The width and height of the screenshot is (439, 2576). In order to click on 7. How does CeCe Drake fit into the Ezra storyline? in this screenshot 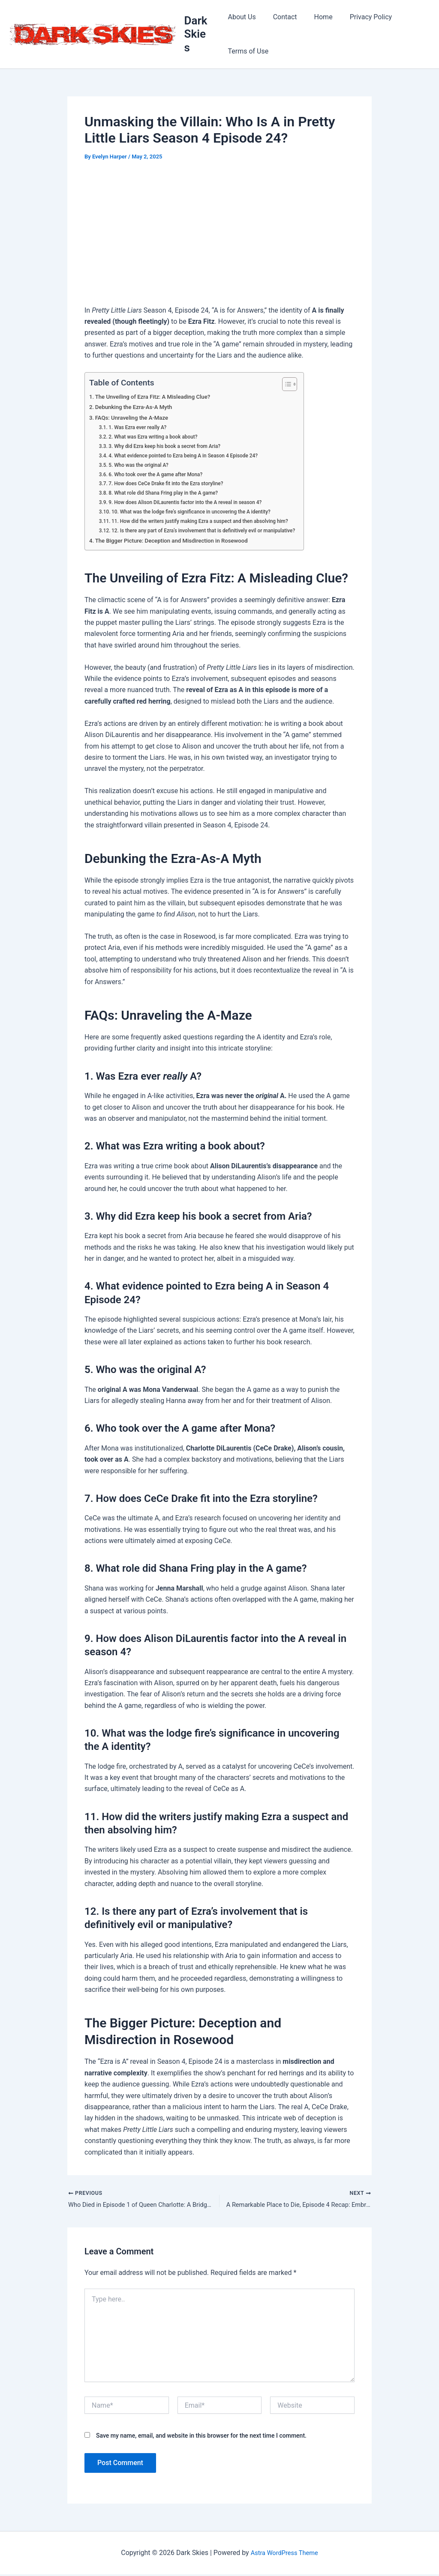, I will do `click(172, 483)`.